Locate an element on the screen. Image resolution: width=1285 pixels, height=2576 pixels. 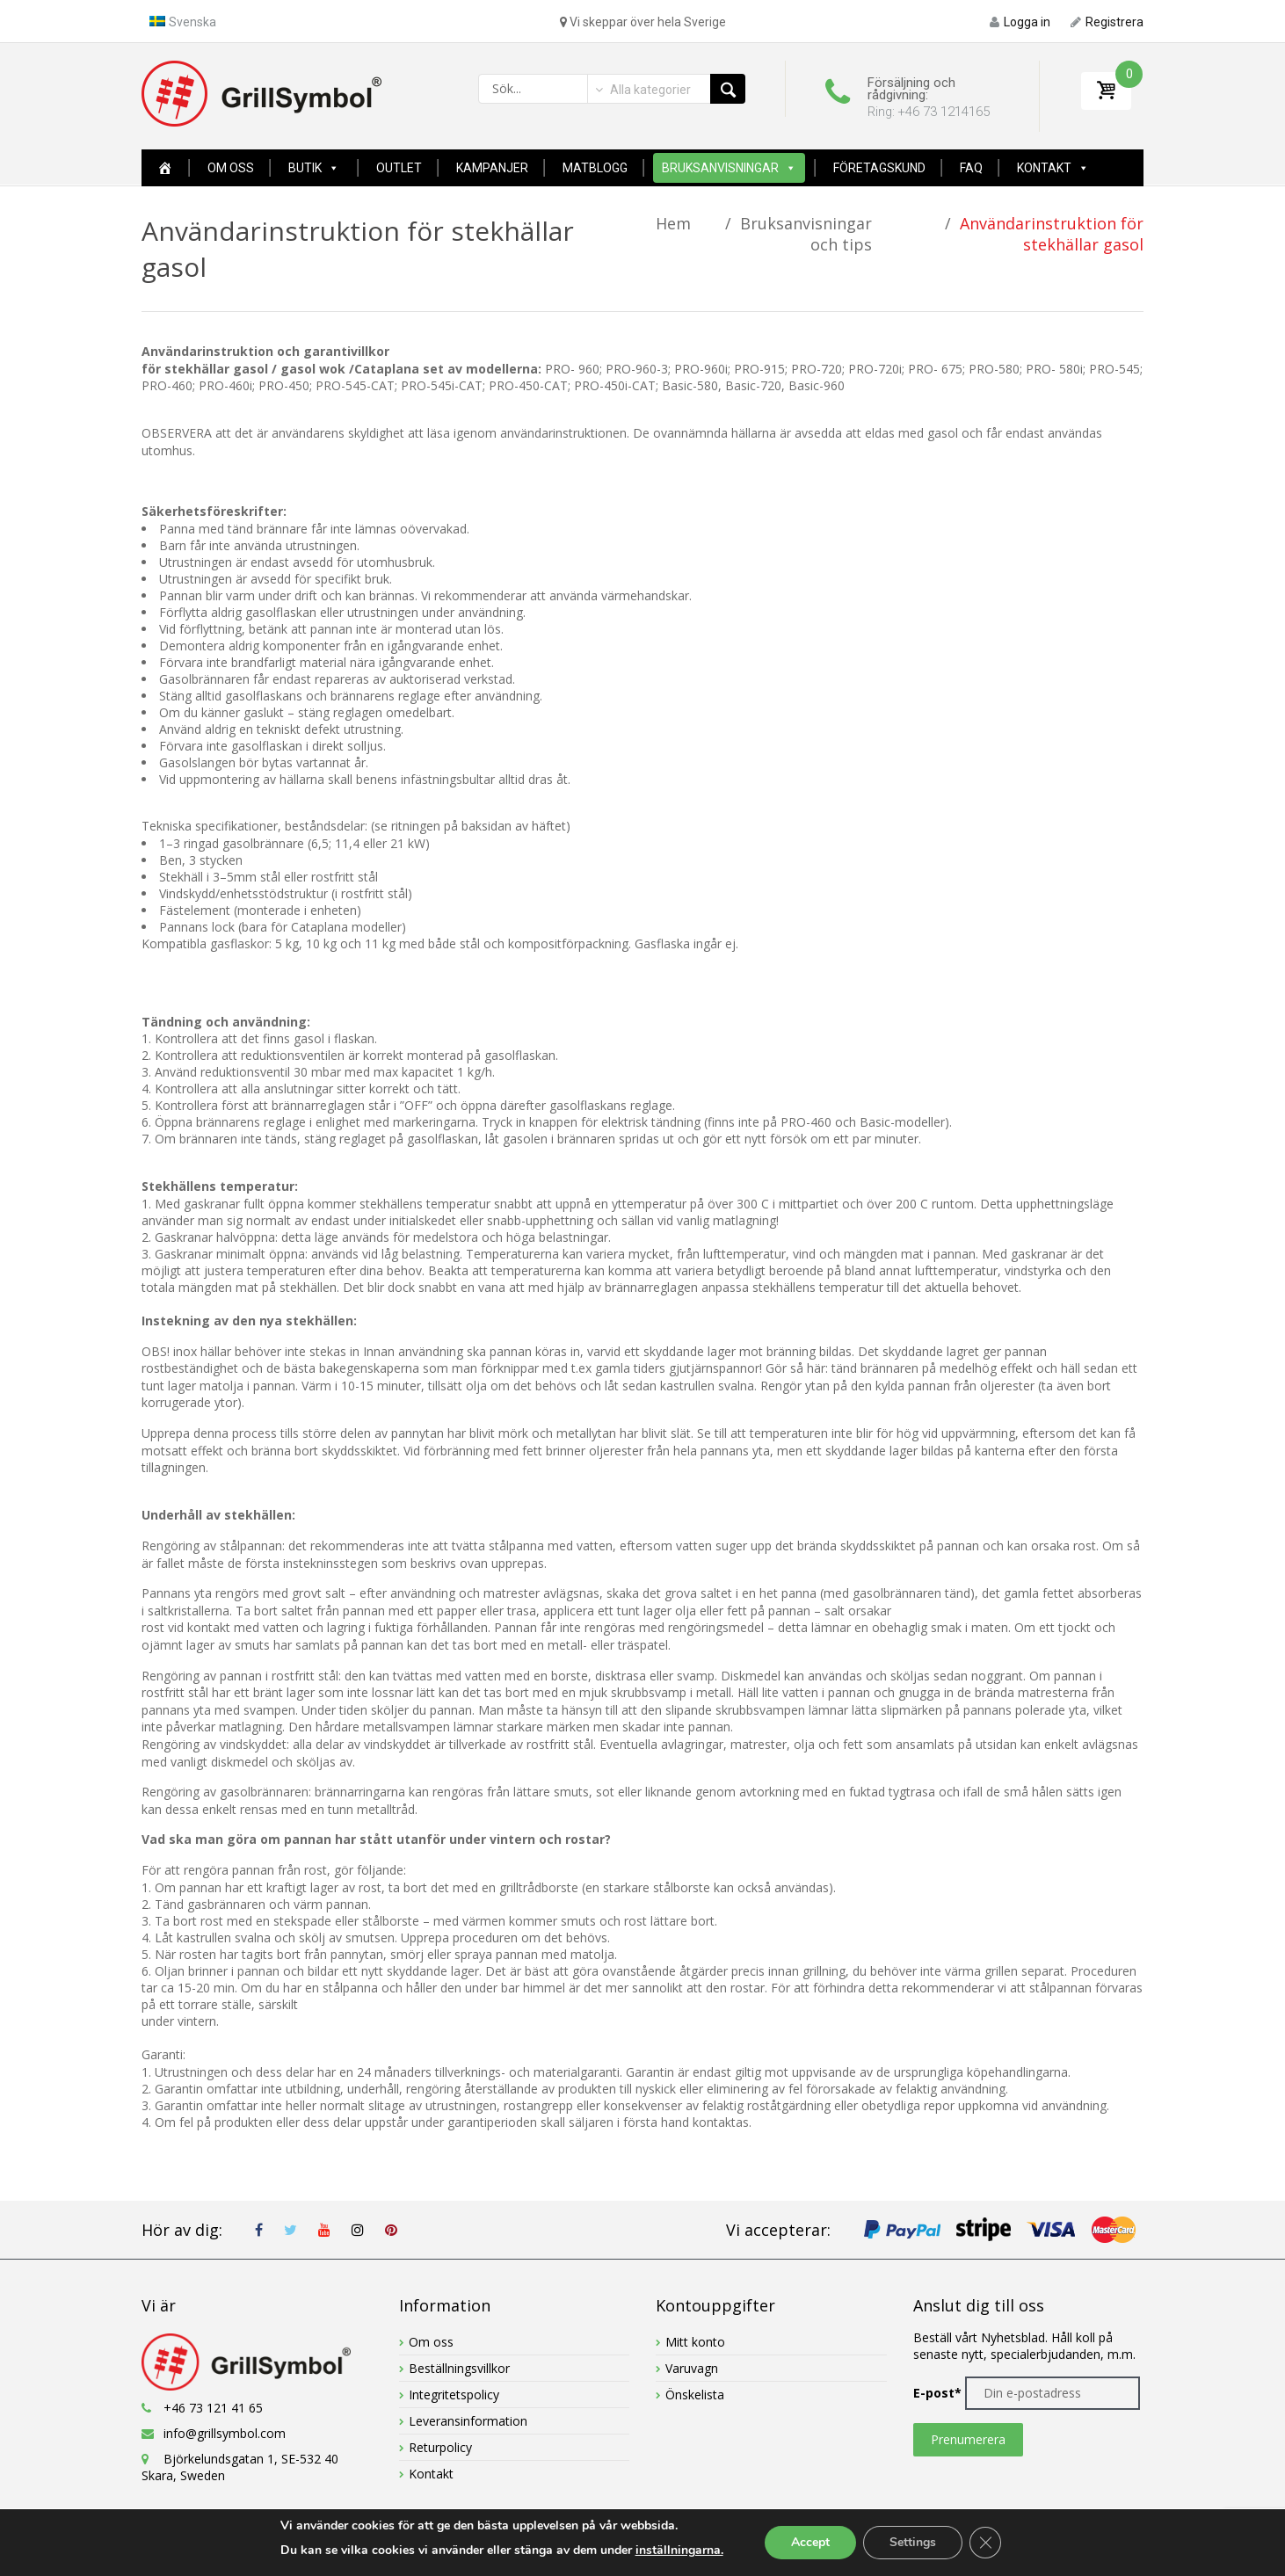
E-post* is located at coordinates (937, 2392).